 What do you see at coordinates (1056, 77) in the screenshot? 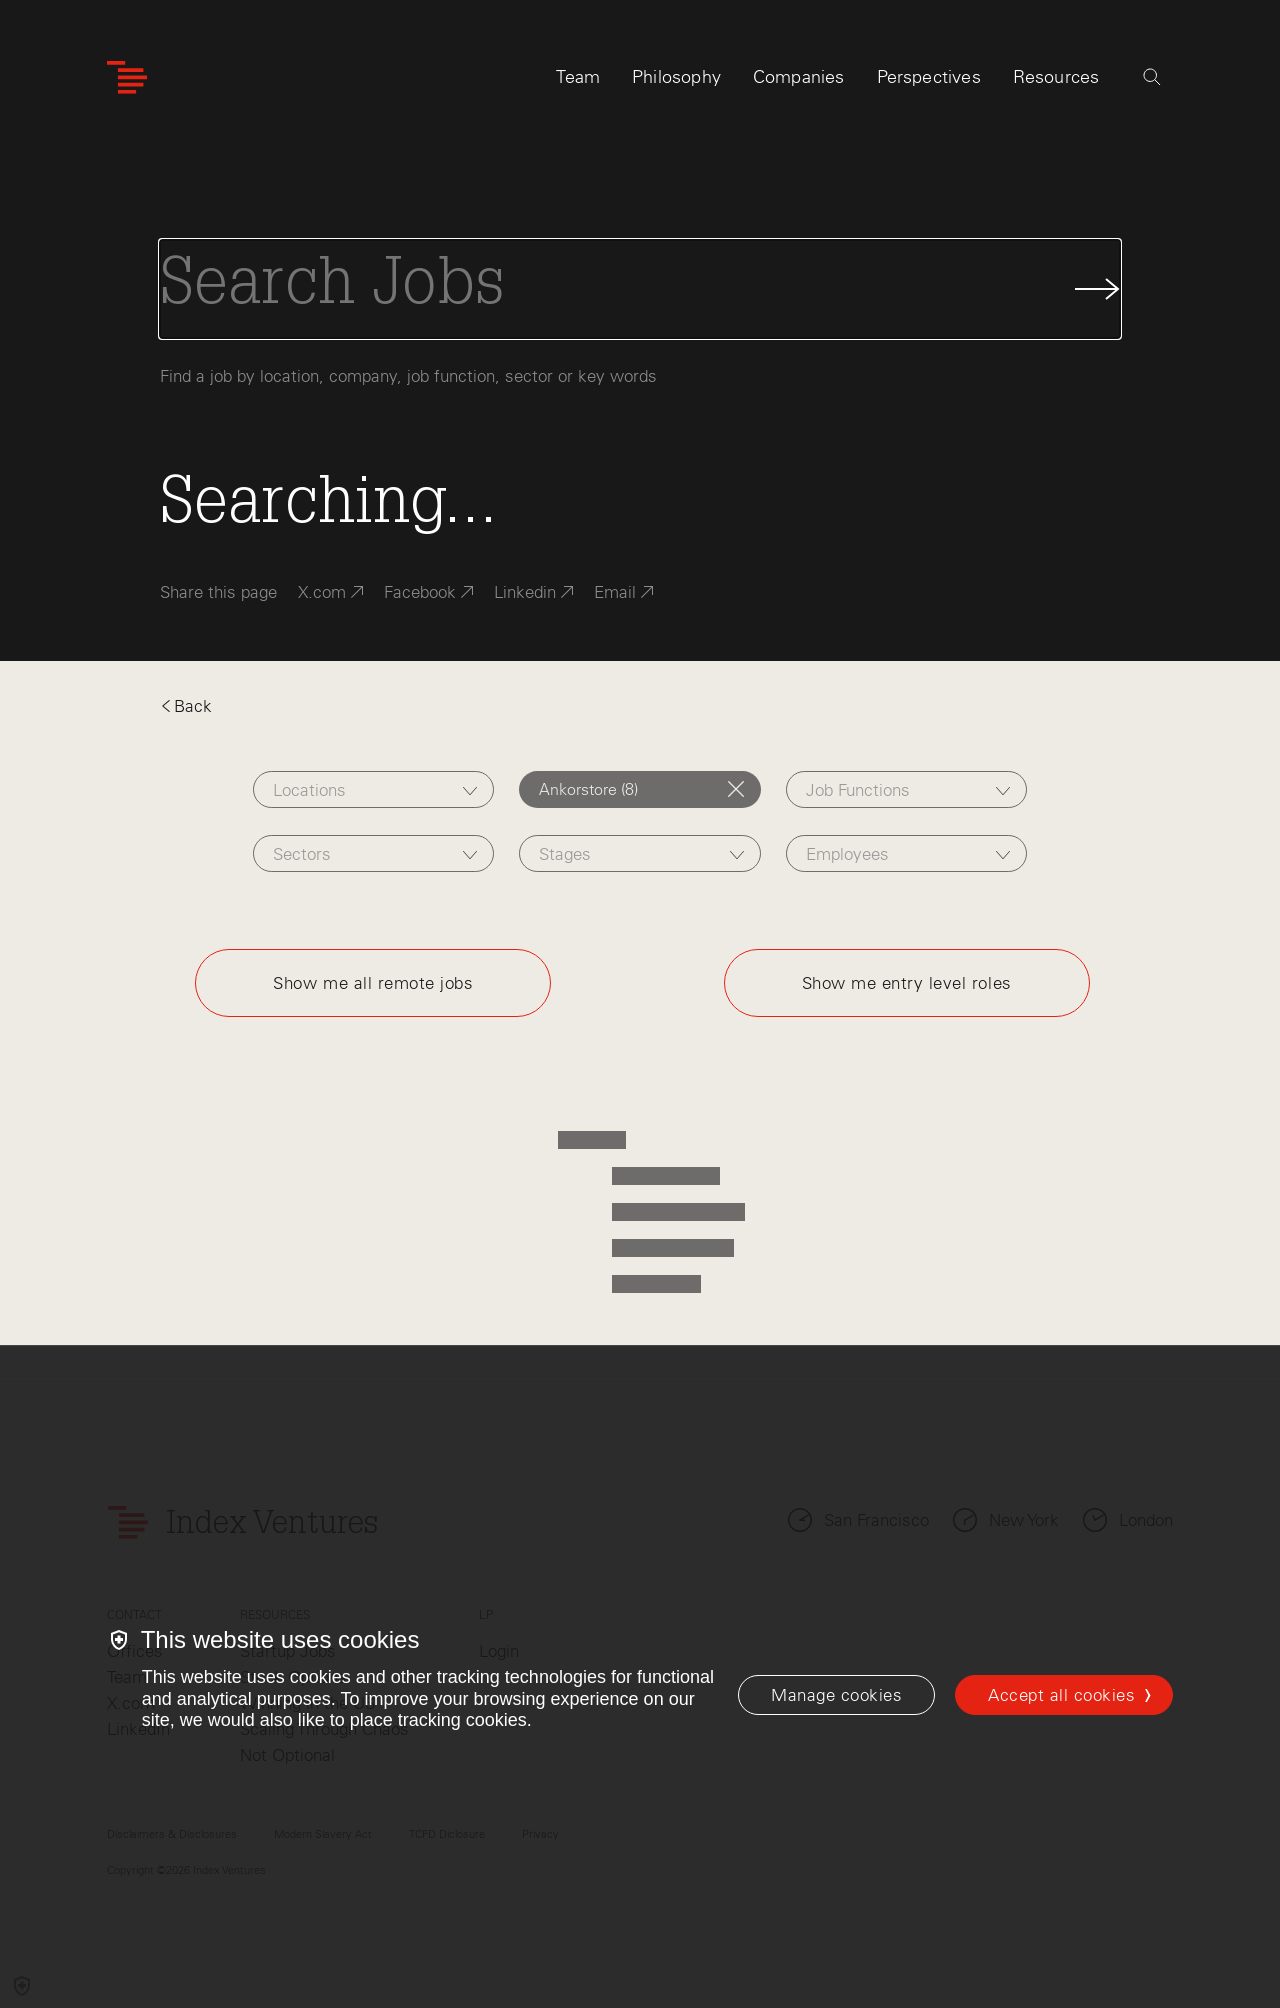
I see `Resources [tab]` at bounding box center [1056, 77].